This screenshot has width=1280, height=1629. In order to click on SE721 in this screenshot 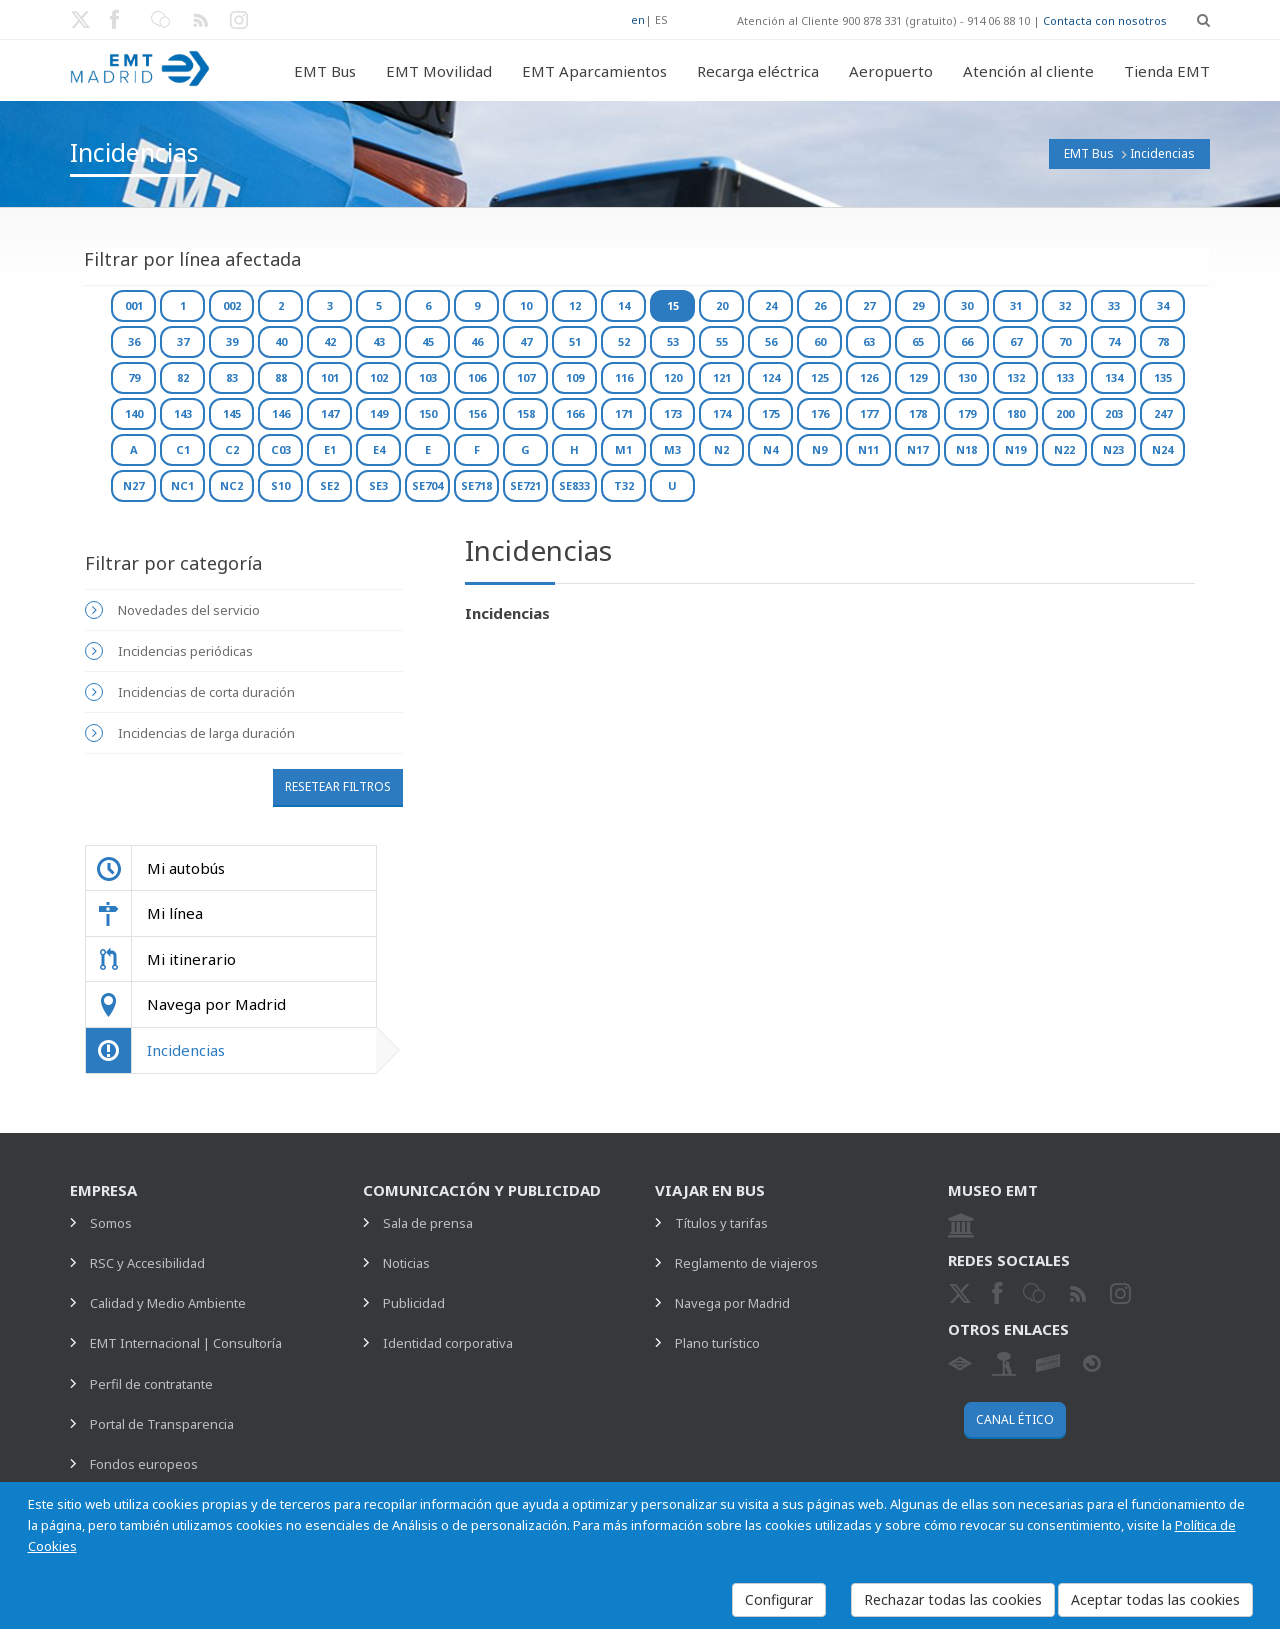, I will do `click(525, 485)`.